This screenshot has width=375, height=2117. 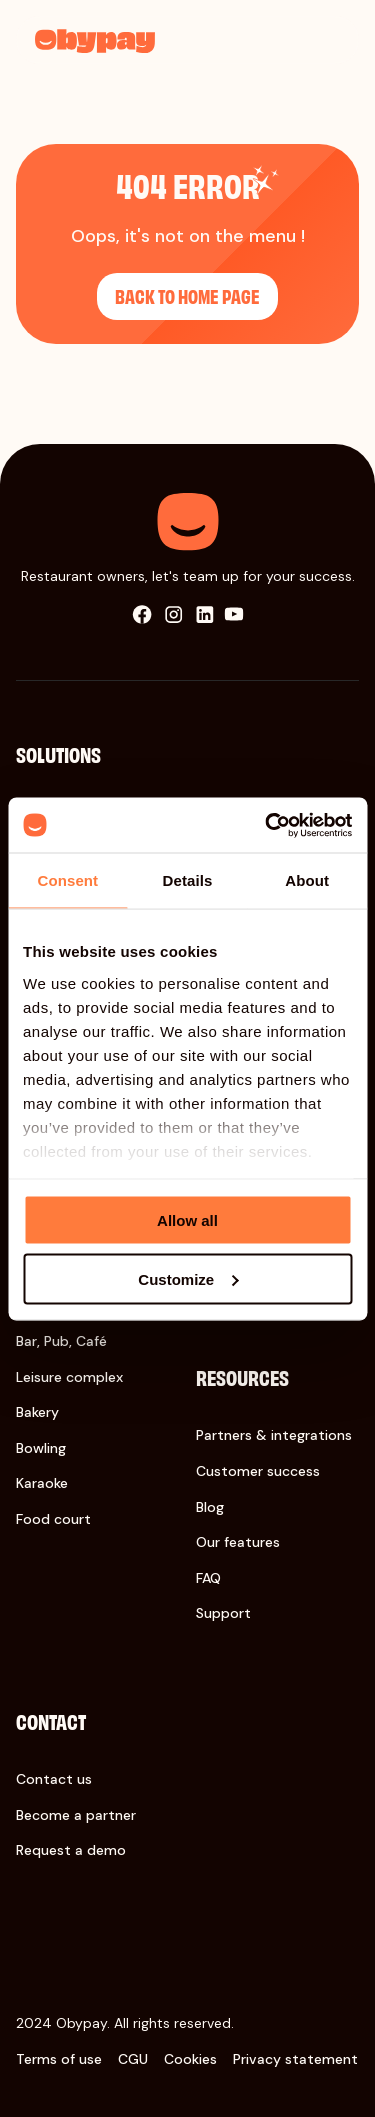 I want to click on Karaoke, so click(x=42, y=1483).